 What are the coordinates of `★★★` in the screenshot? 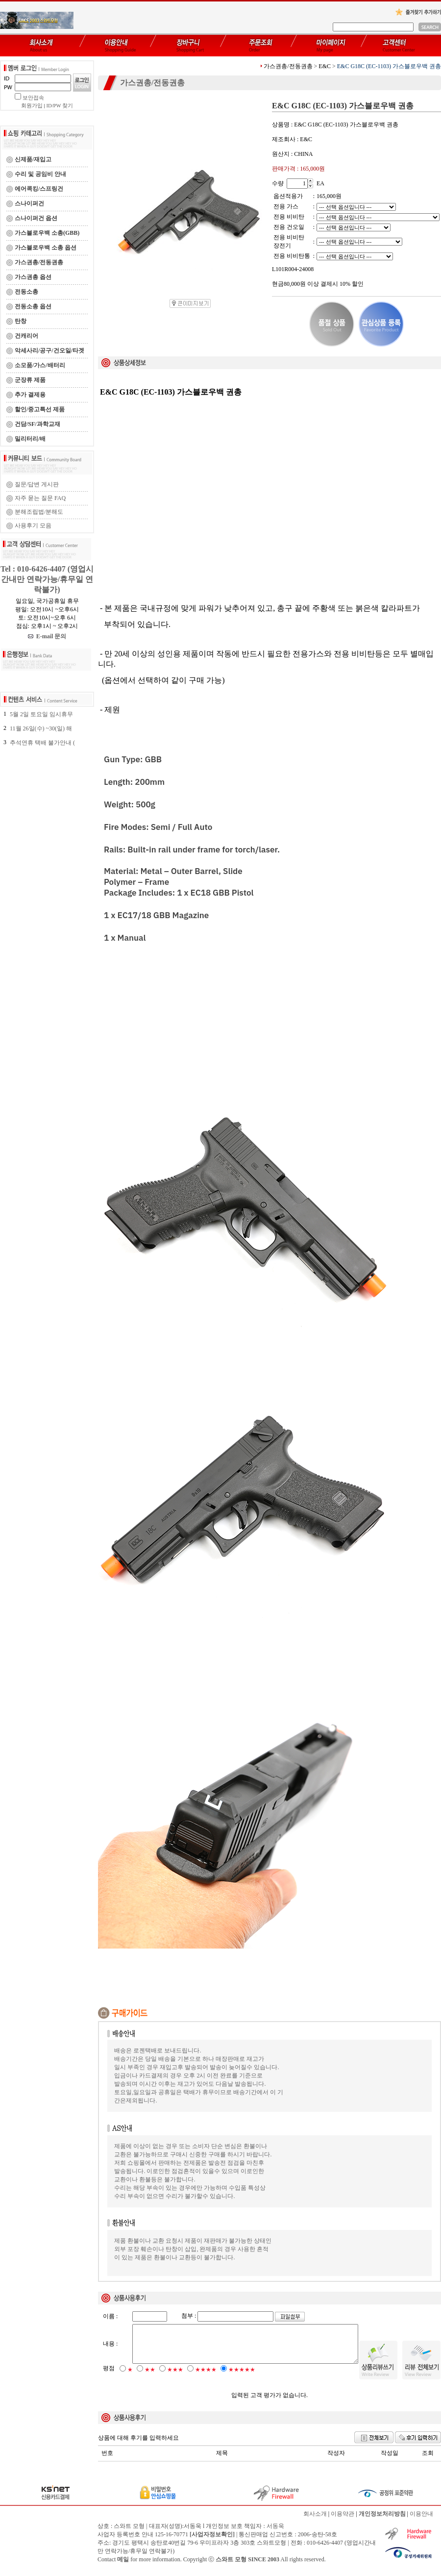 It's located at (175, 2378).